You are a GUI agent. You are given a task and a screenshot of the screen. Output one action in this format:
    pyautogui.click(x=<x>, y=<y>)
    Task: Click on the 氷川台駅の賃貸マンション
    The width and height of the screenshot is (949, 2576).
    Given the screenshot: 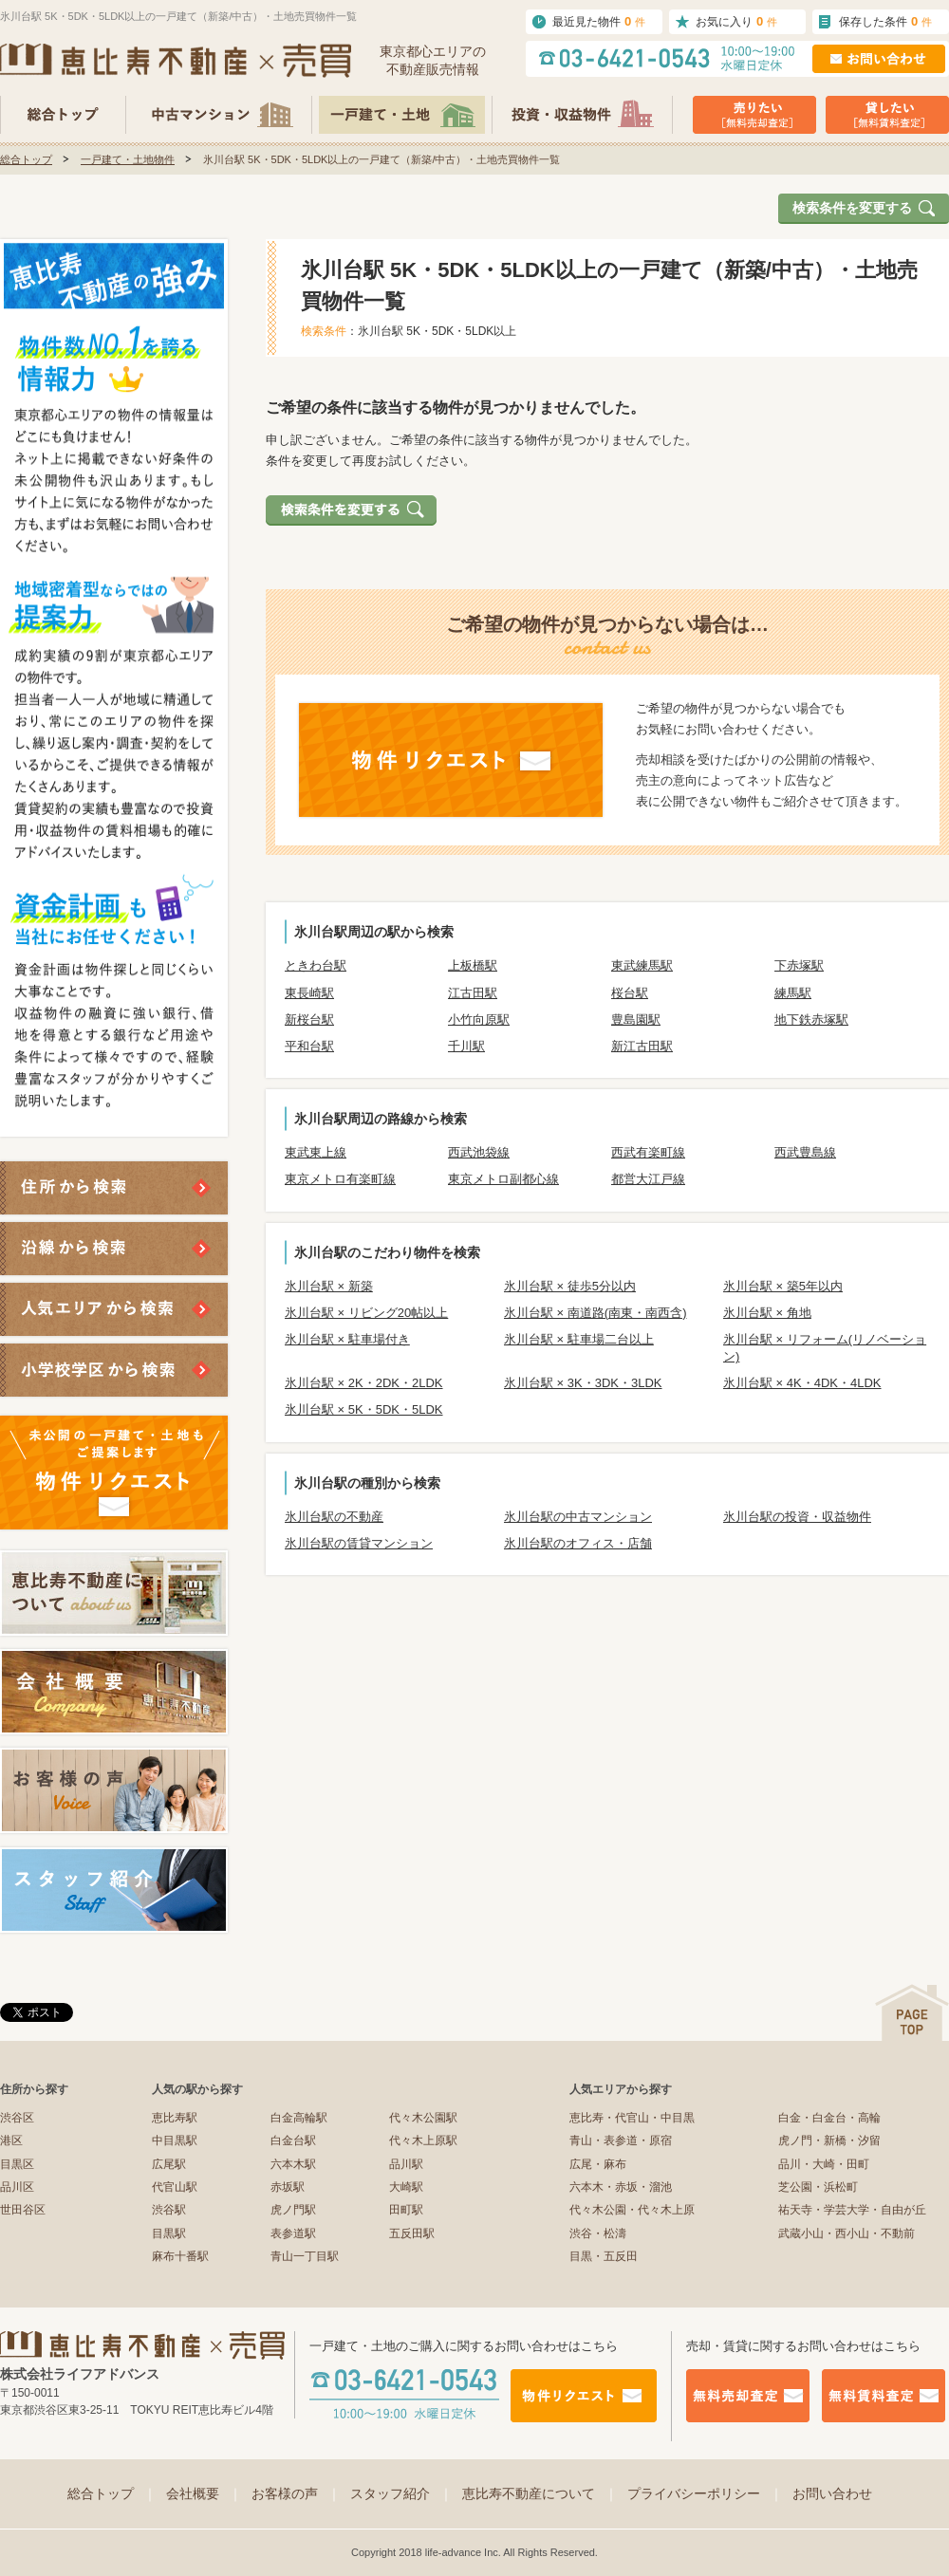 What is the action you would take?
    pyautogui.click(x=359, y=1543)
    